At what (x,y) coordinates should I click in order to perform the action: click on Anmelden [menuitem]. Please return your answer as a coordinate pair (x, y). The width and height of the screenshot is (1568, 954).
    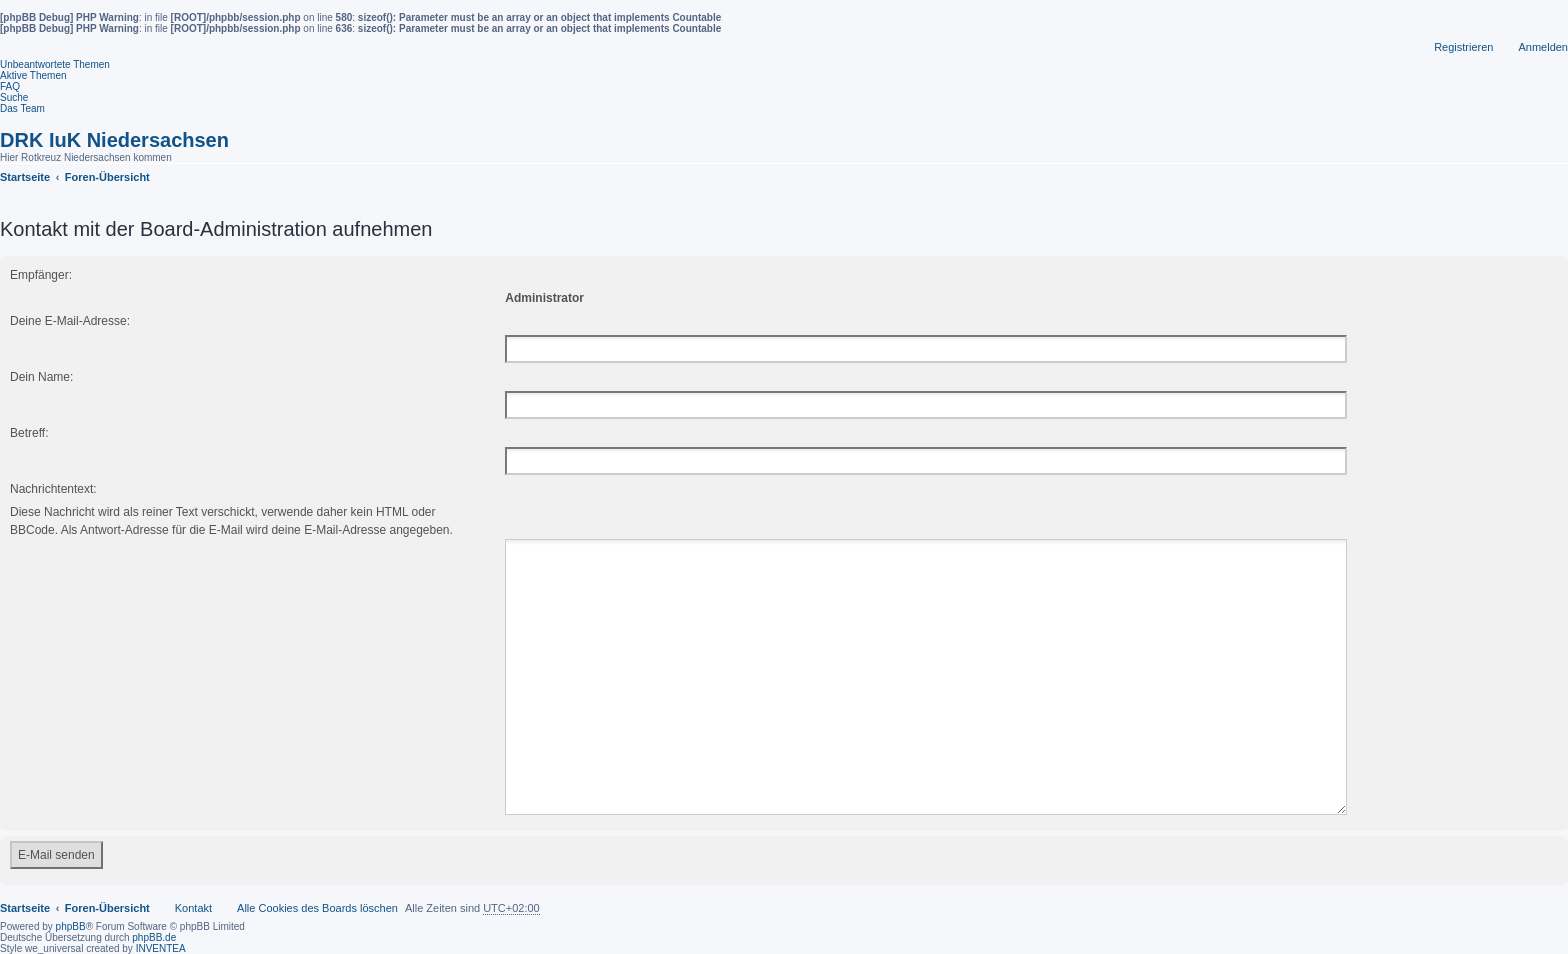
    Looking at the image, I should click on (1543, 47).